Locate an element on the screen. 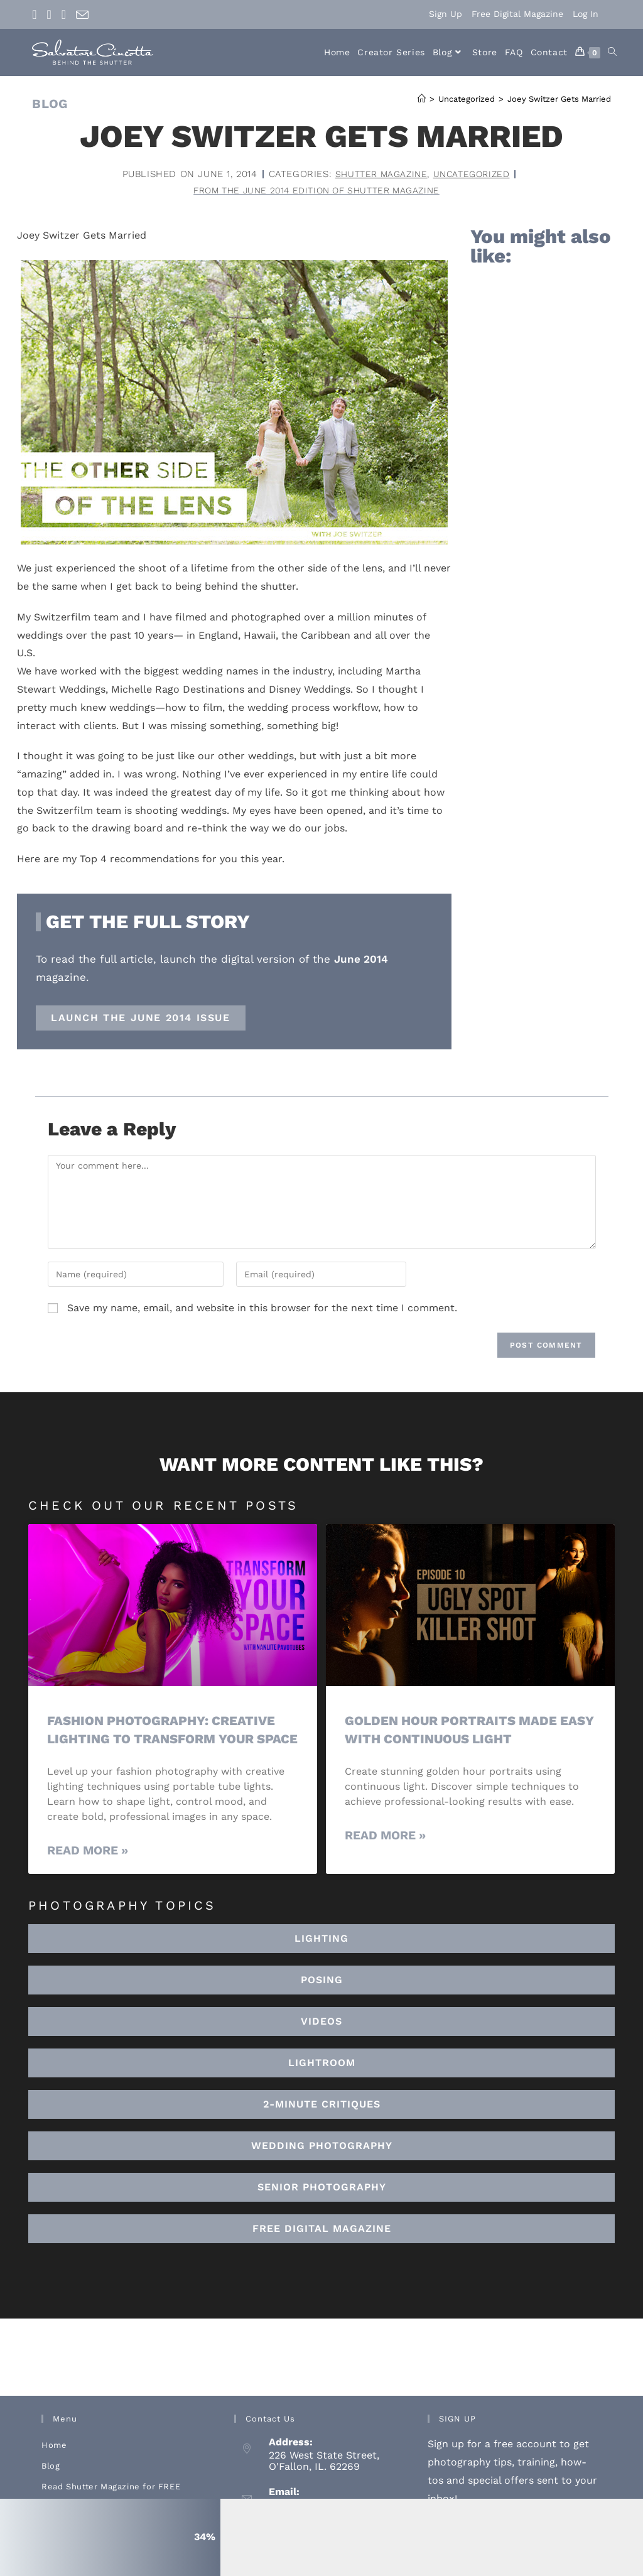 This screenshot has height=2576, width=643. Save my name, email, and website in this browser for the next time I comment. is located at coordinates (262, 1309).